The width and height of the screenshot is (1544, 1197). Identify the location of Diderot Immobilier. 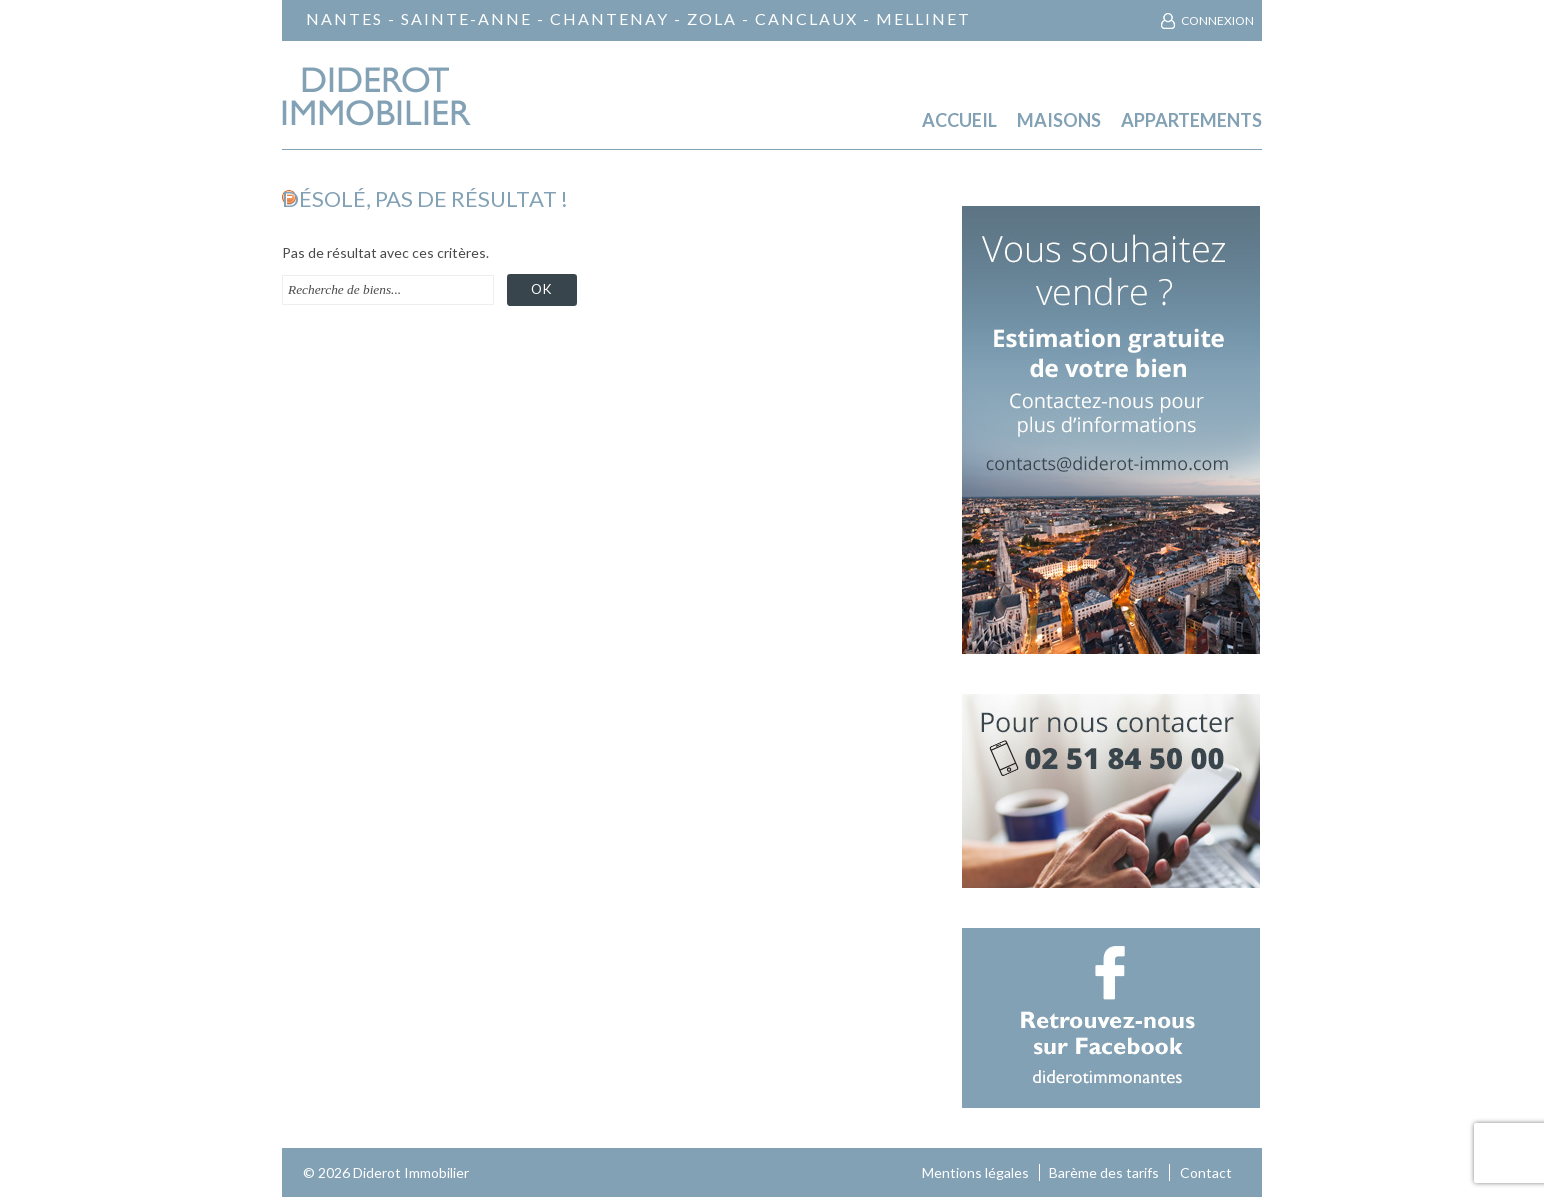
(411, 1172).